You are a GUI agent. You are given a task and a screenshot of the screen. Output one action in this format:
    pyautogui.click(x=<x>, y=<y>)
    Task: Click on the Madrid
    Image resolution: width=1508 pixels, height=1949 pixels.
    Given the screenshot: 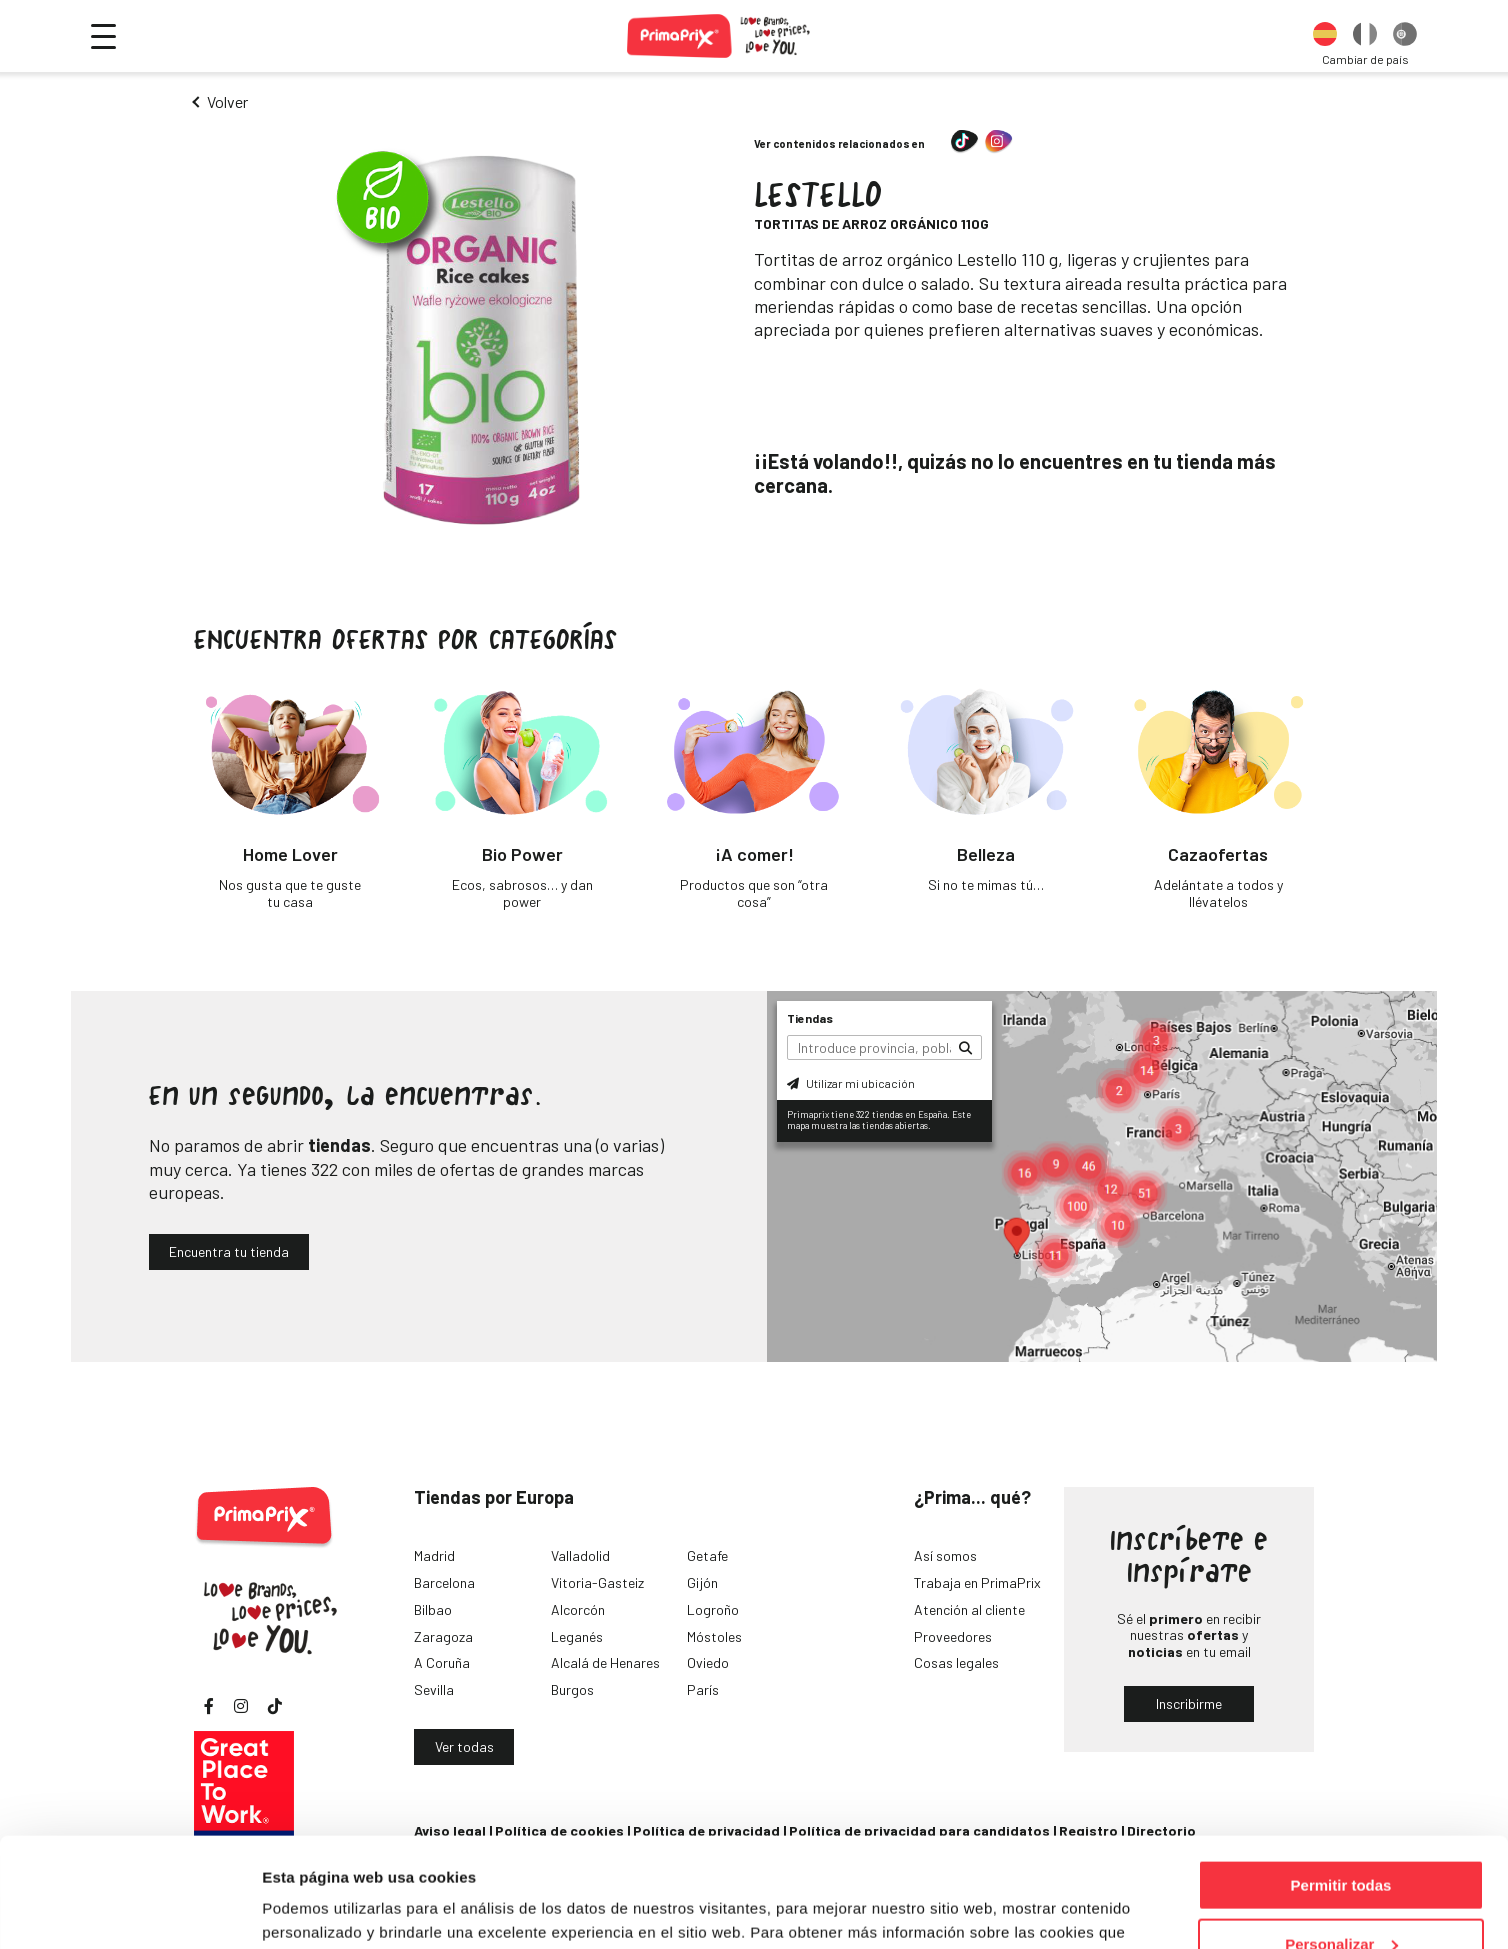 What is the action you would take?
    pyautogui.click(x=434, y=1555)
    